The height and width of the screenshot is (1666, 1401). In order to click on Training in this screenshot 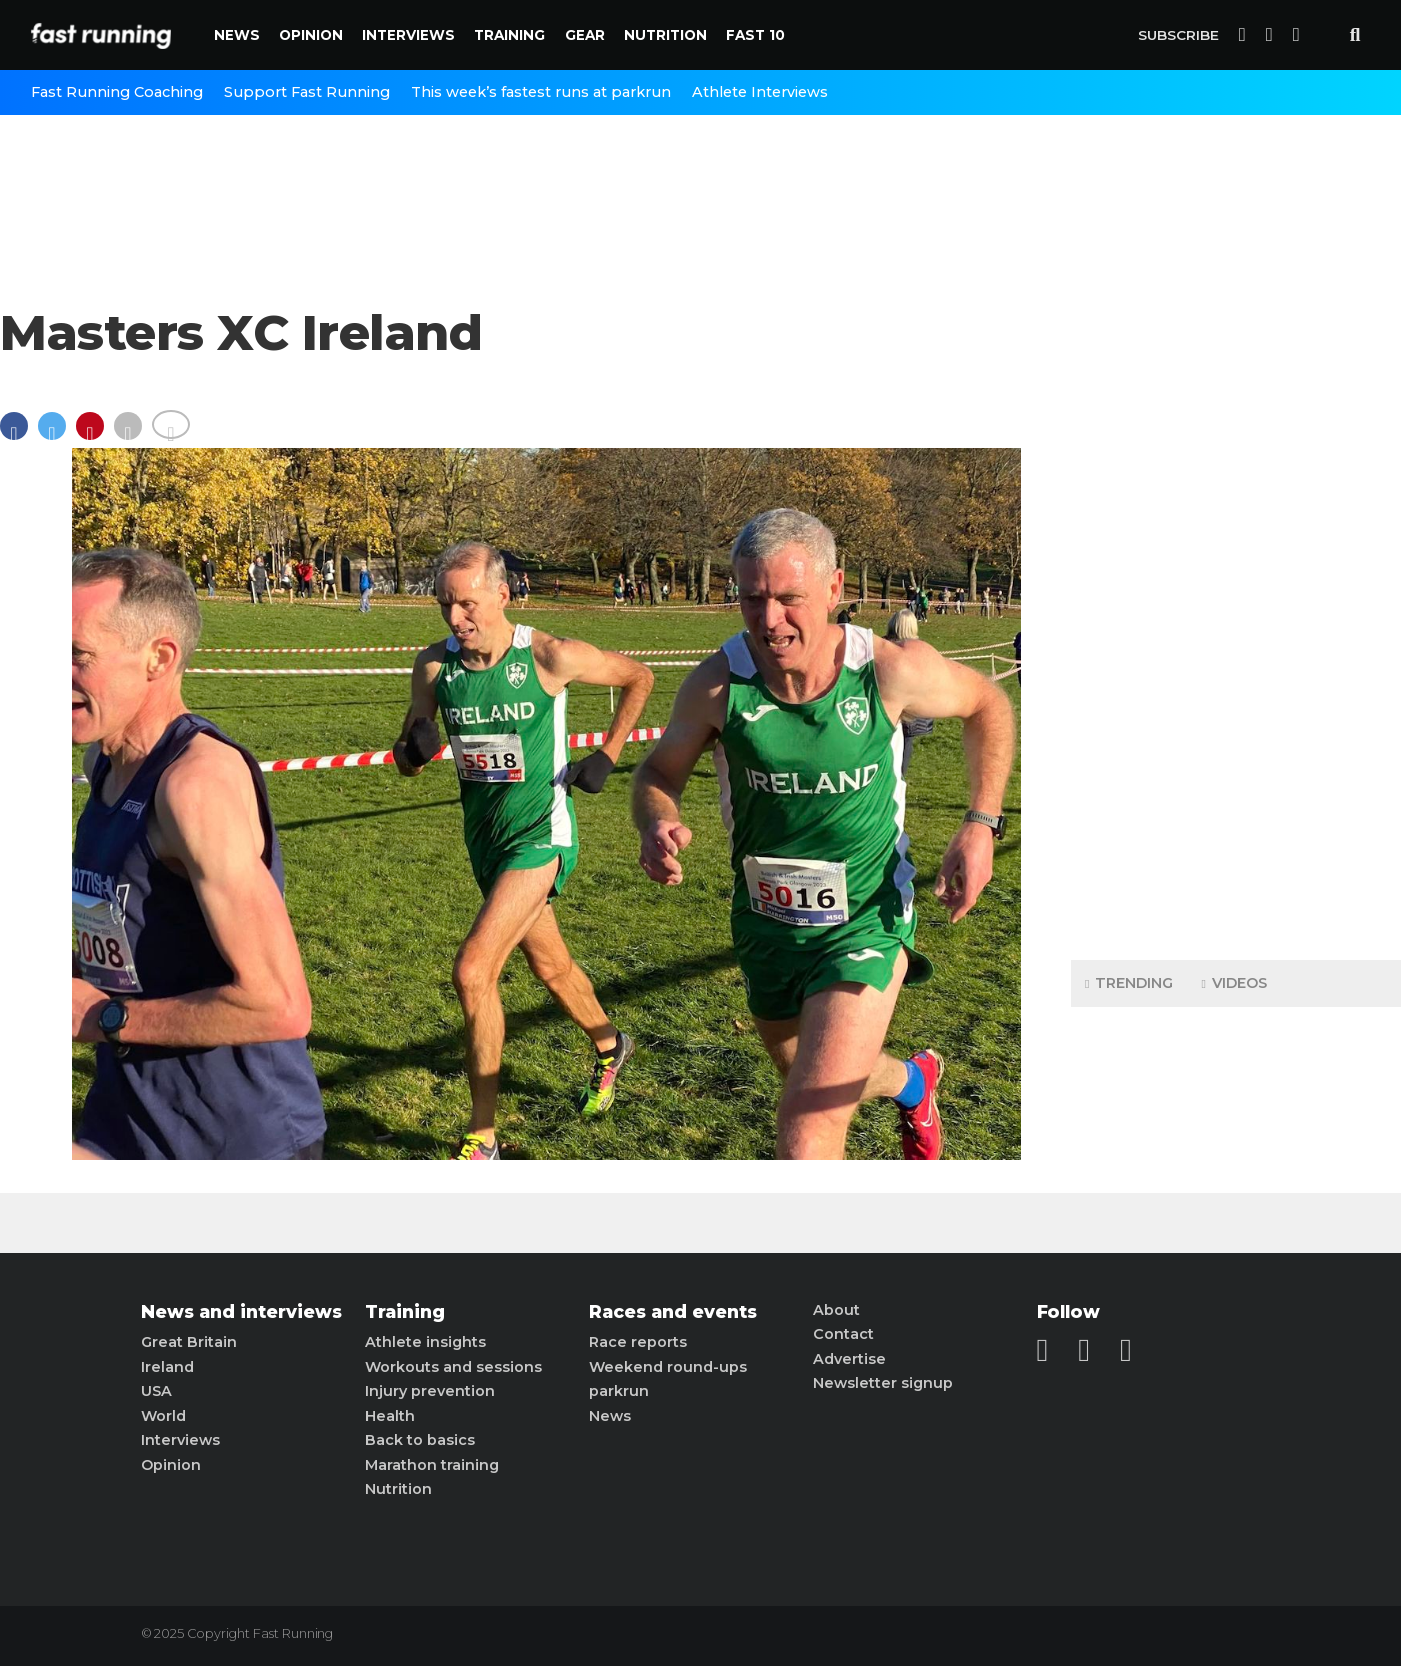, I will do `click(509, 35)`.